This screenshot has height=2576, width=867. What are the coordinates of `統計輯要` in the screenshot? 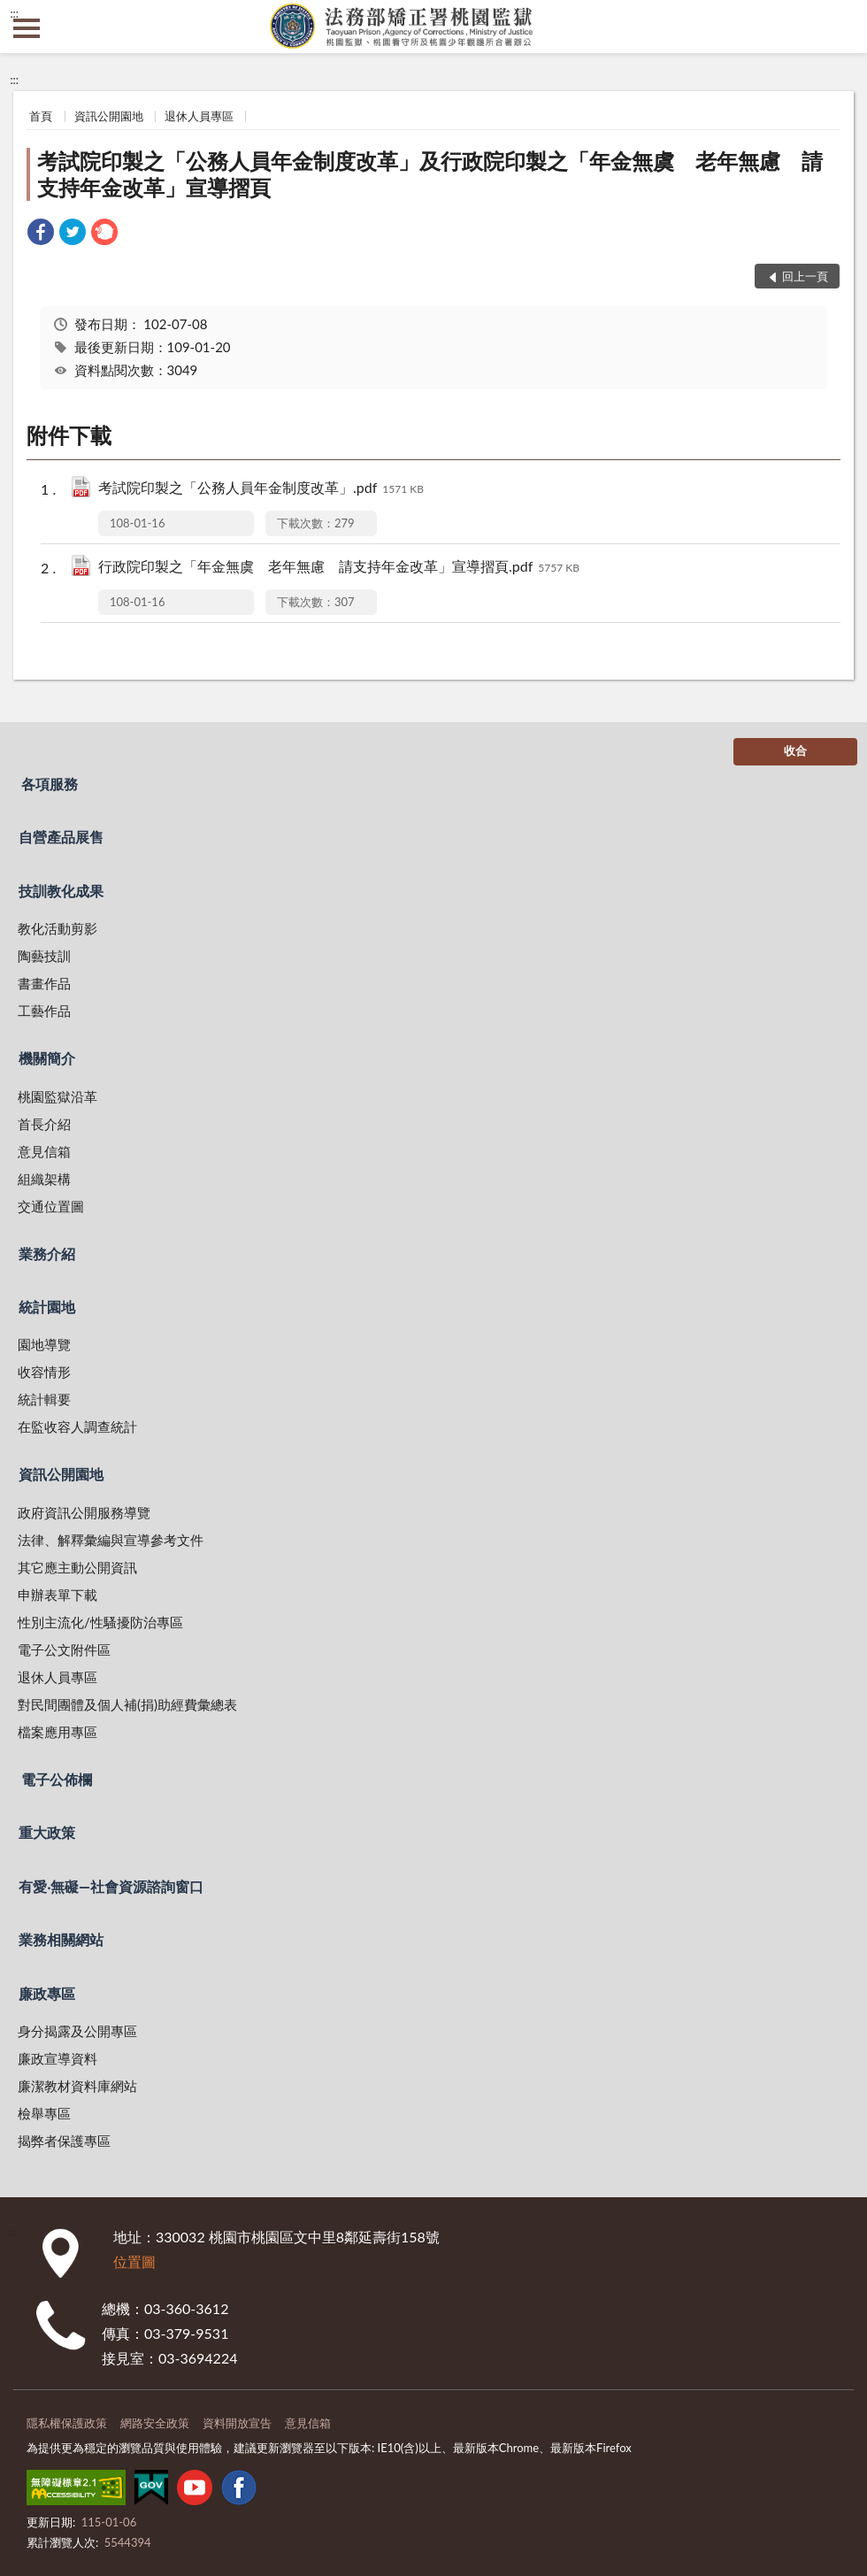 It's located at (44, 1399).